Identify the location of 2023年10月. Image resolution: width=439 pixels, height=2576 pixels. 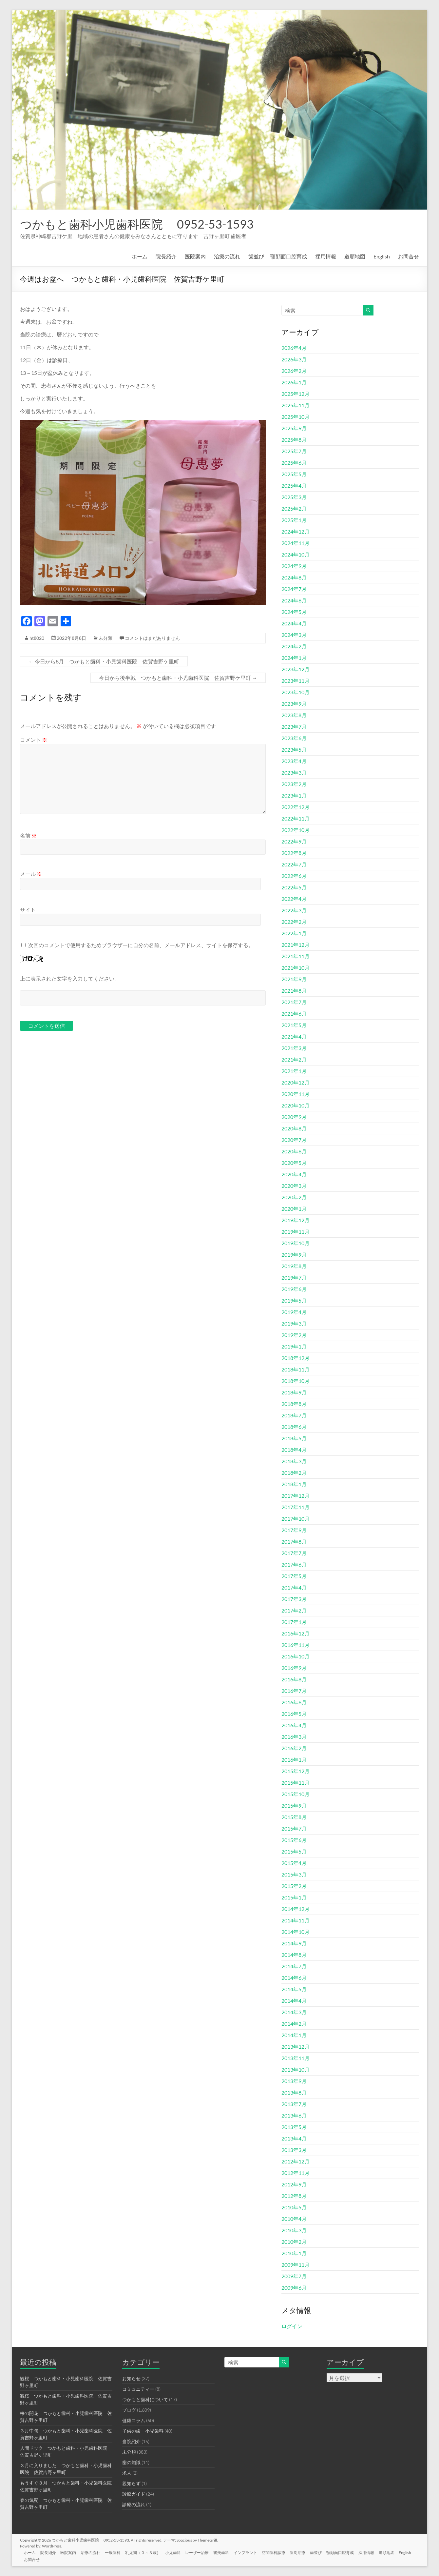
(295, 692).